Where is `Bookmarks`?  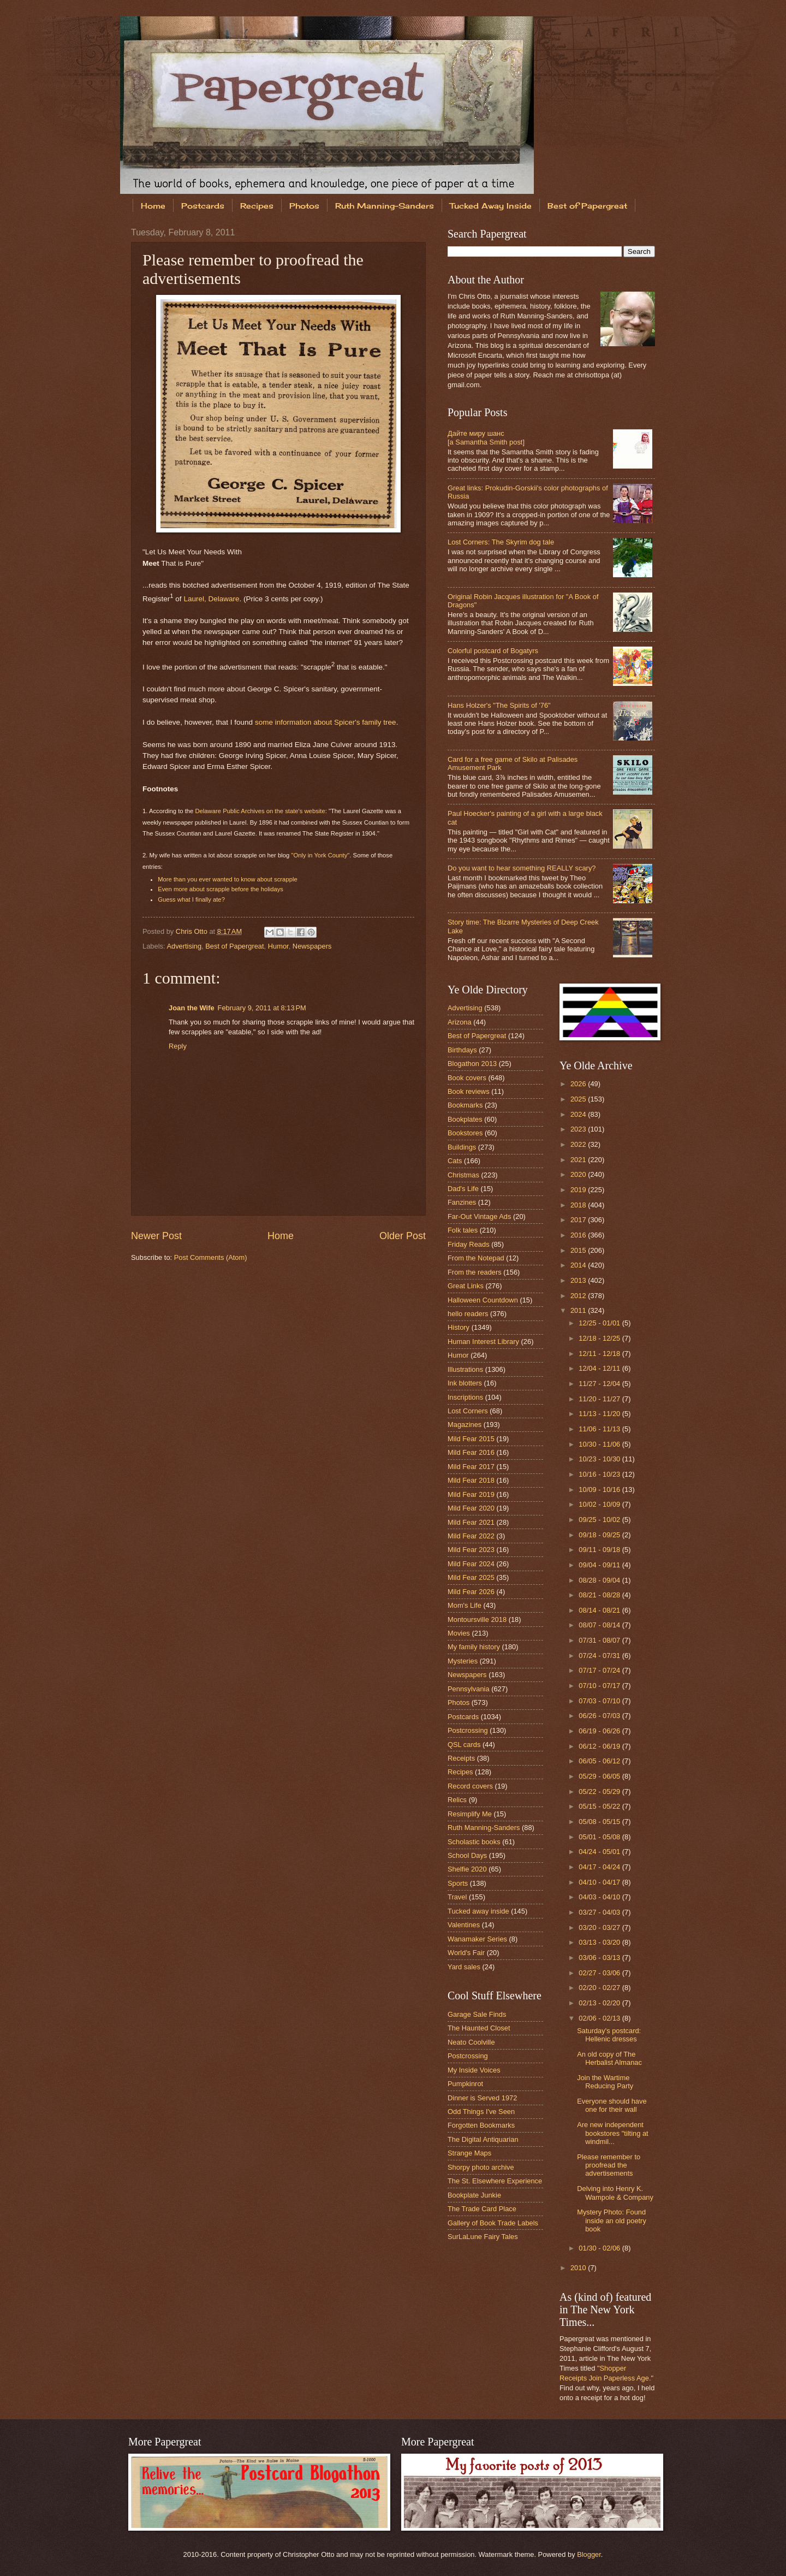 Bookmarks is located at coordinates (465, 1105).